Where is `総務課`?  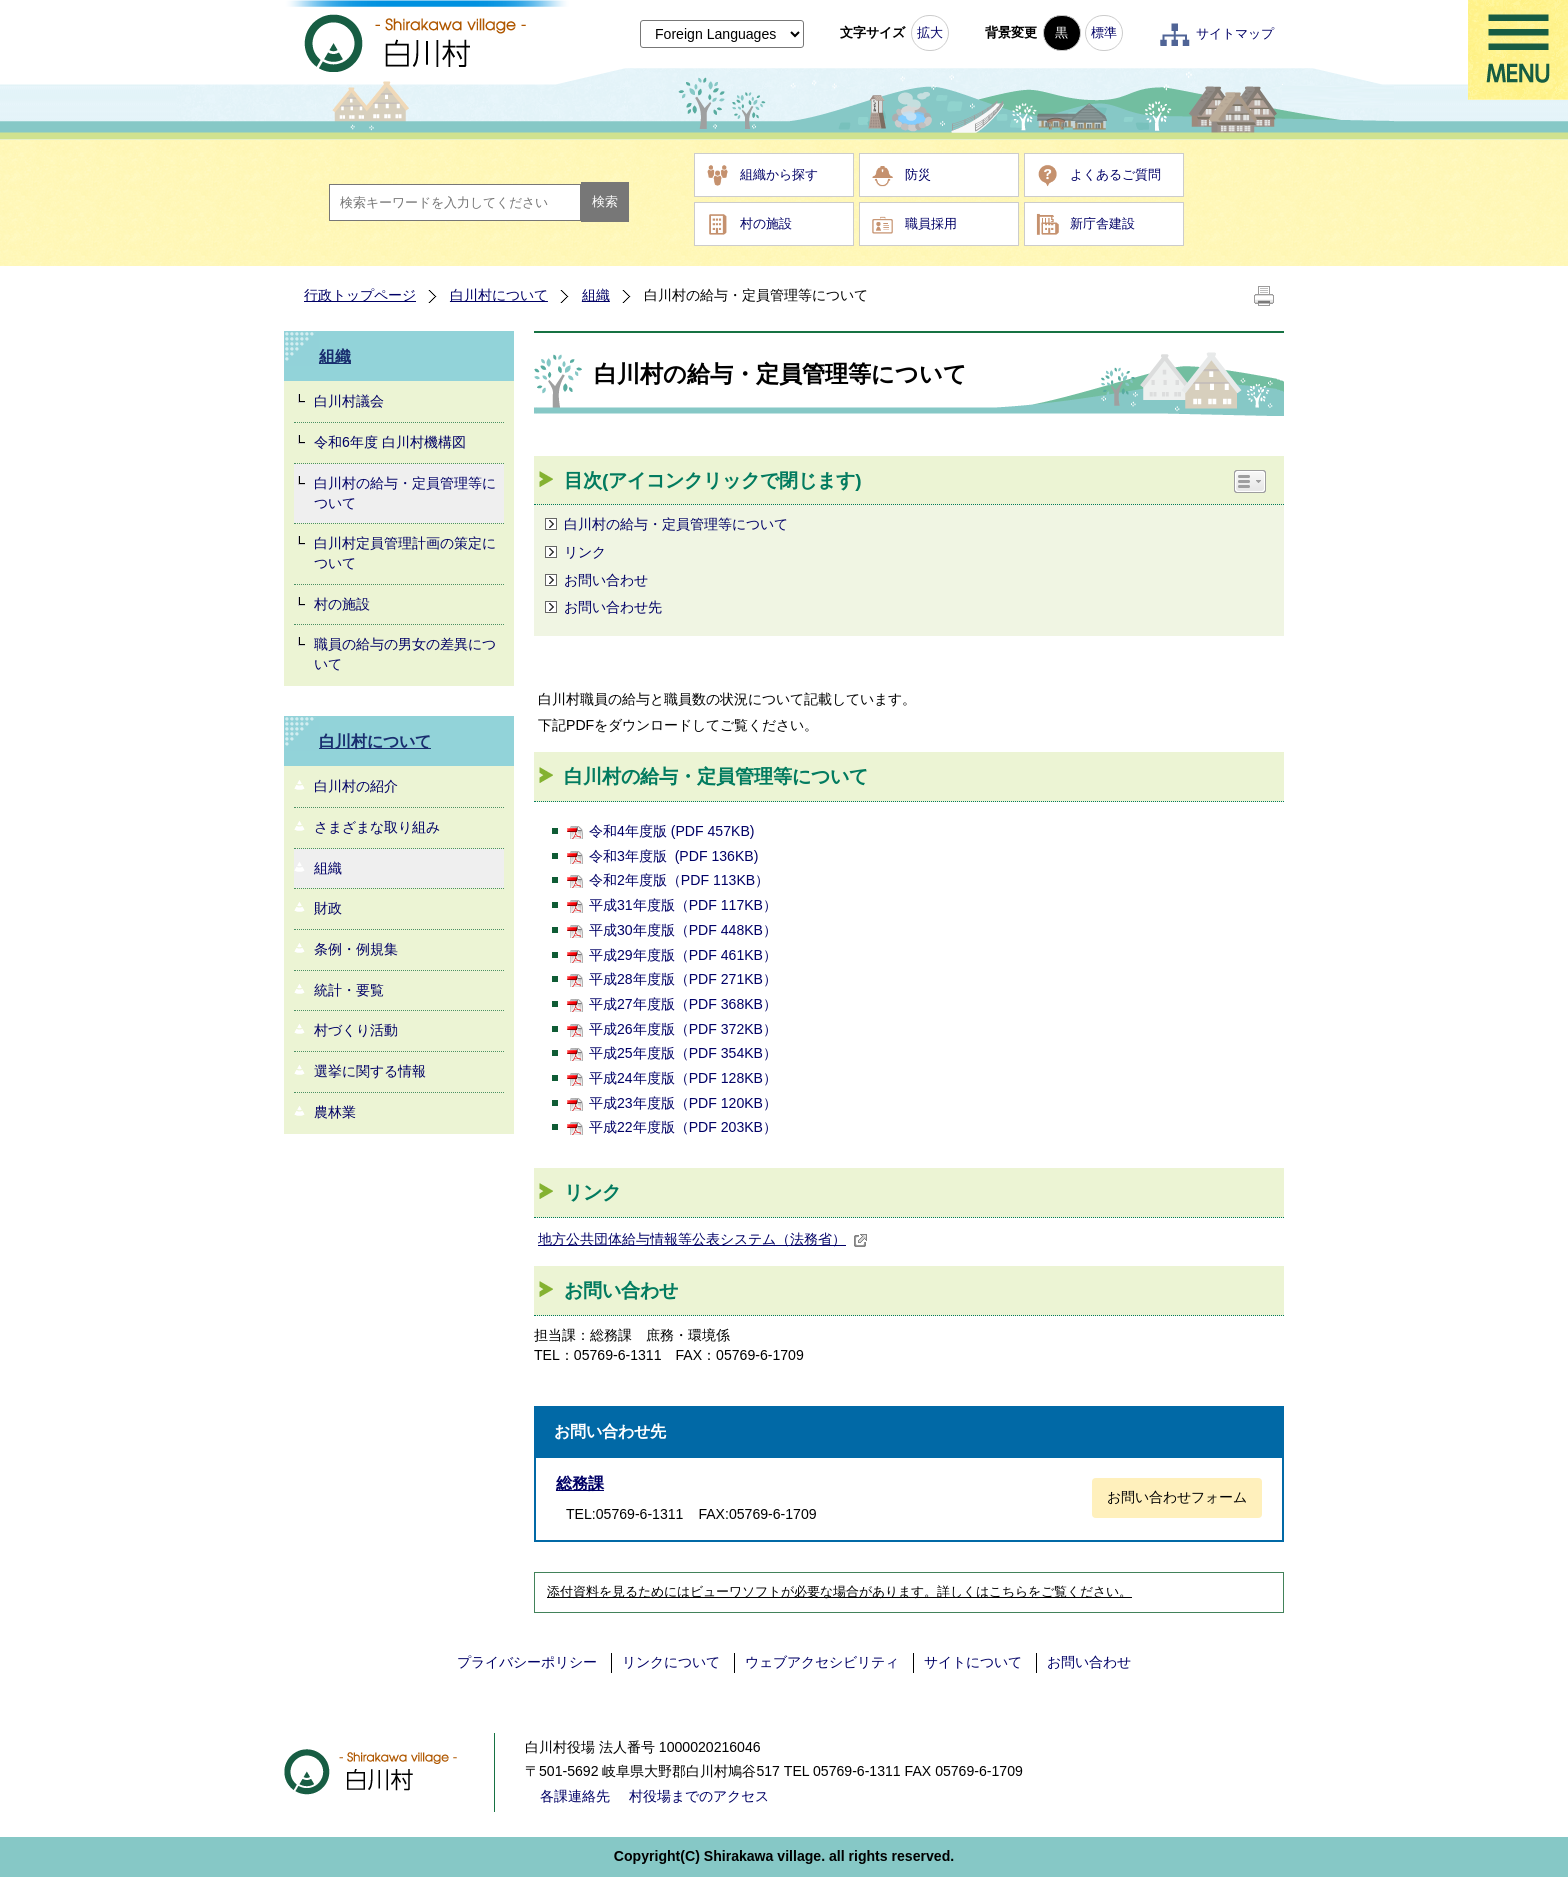
総務課 is located at coordinates (580, 1483).